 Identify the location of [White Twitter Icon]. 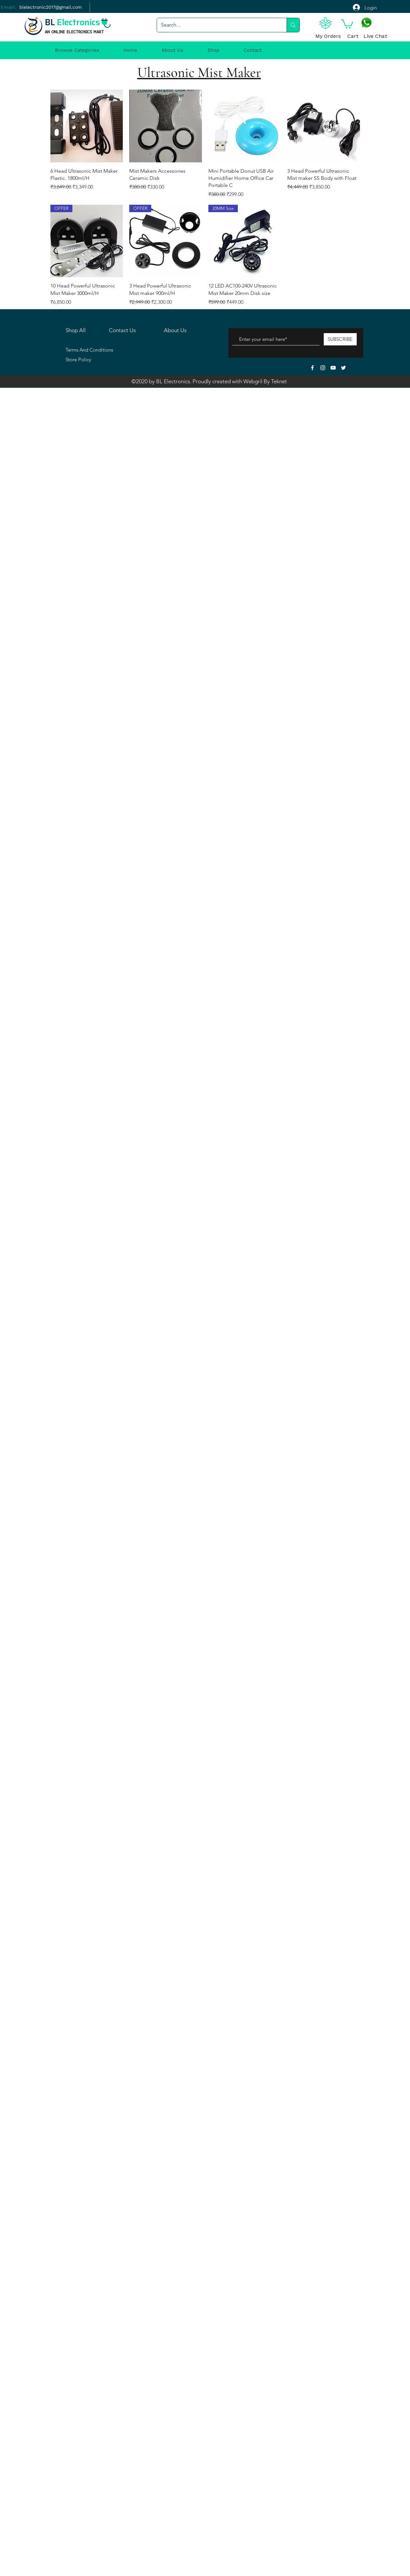
(343, 367).